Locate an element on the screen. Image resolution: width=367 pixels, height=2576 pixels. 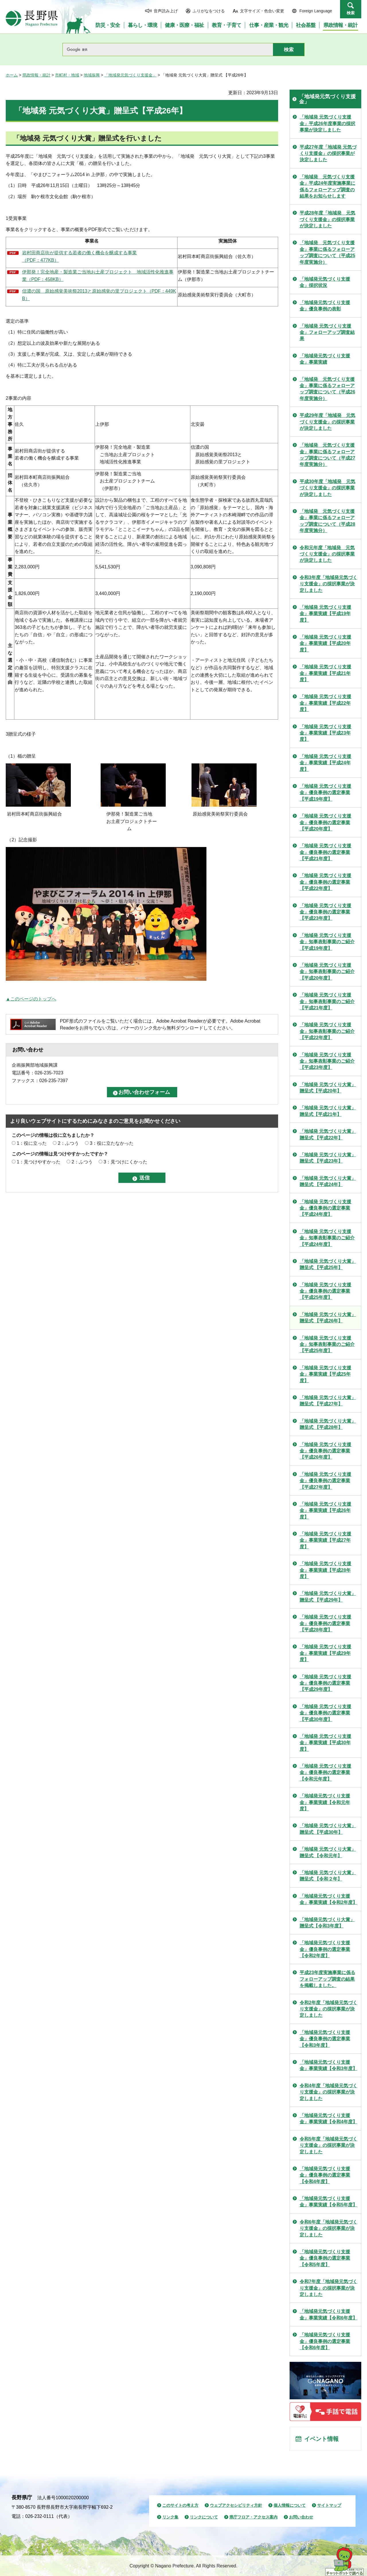
「地域発 元気づくり支援金」優良事例の選定事業 【平成25年度】 is located at coordinates (325, 1291).